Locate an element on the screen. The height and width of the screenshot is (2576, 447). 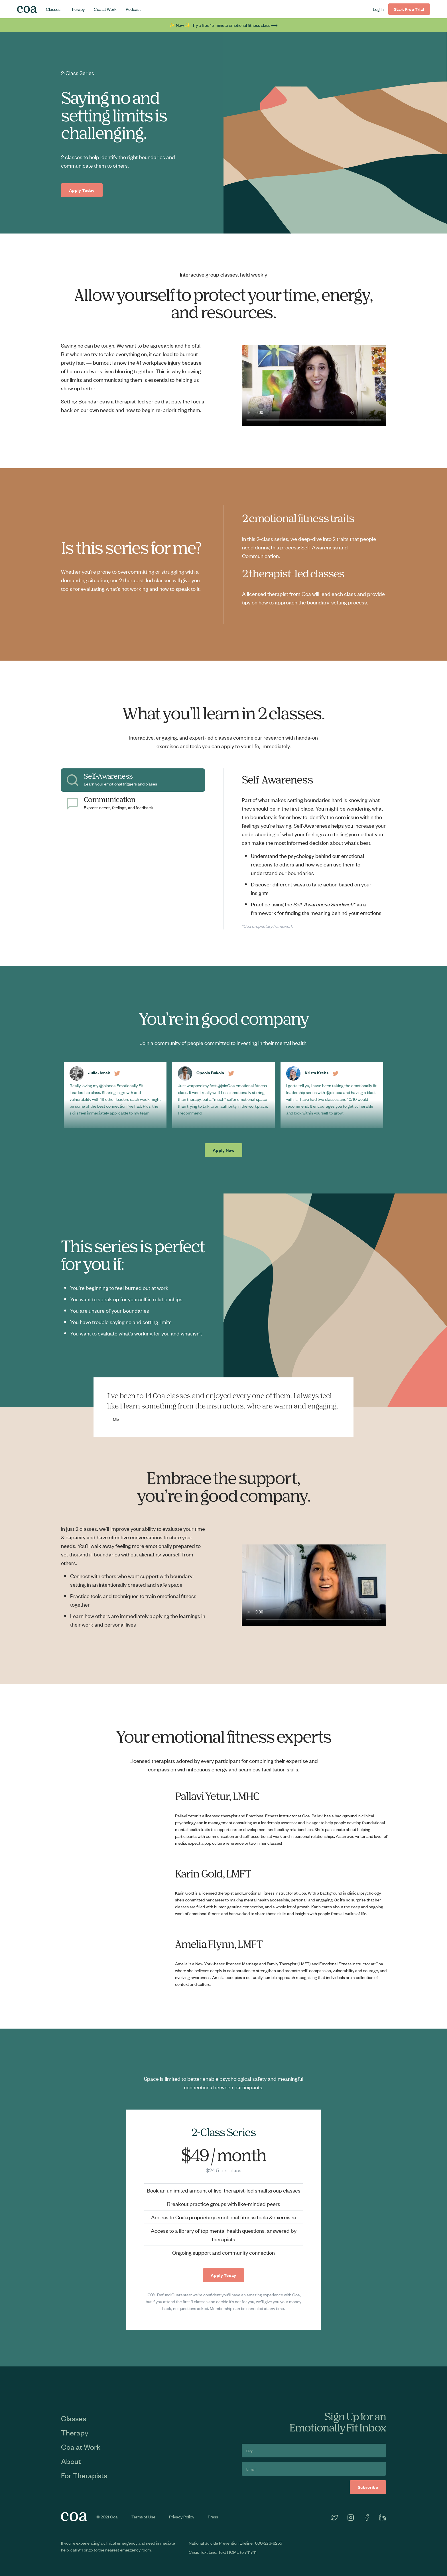
About is located at coordinates (71, 2460).